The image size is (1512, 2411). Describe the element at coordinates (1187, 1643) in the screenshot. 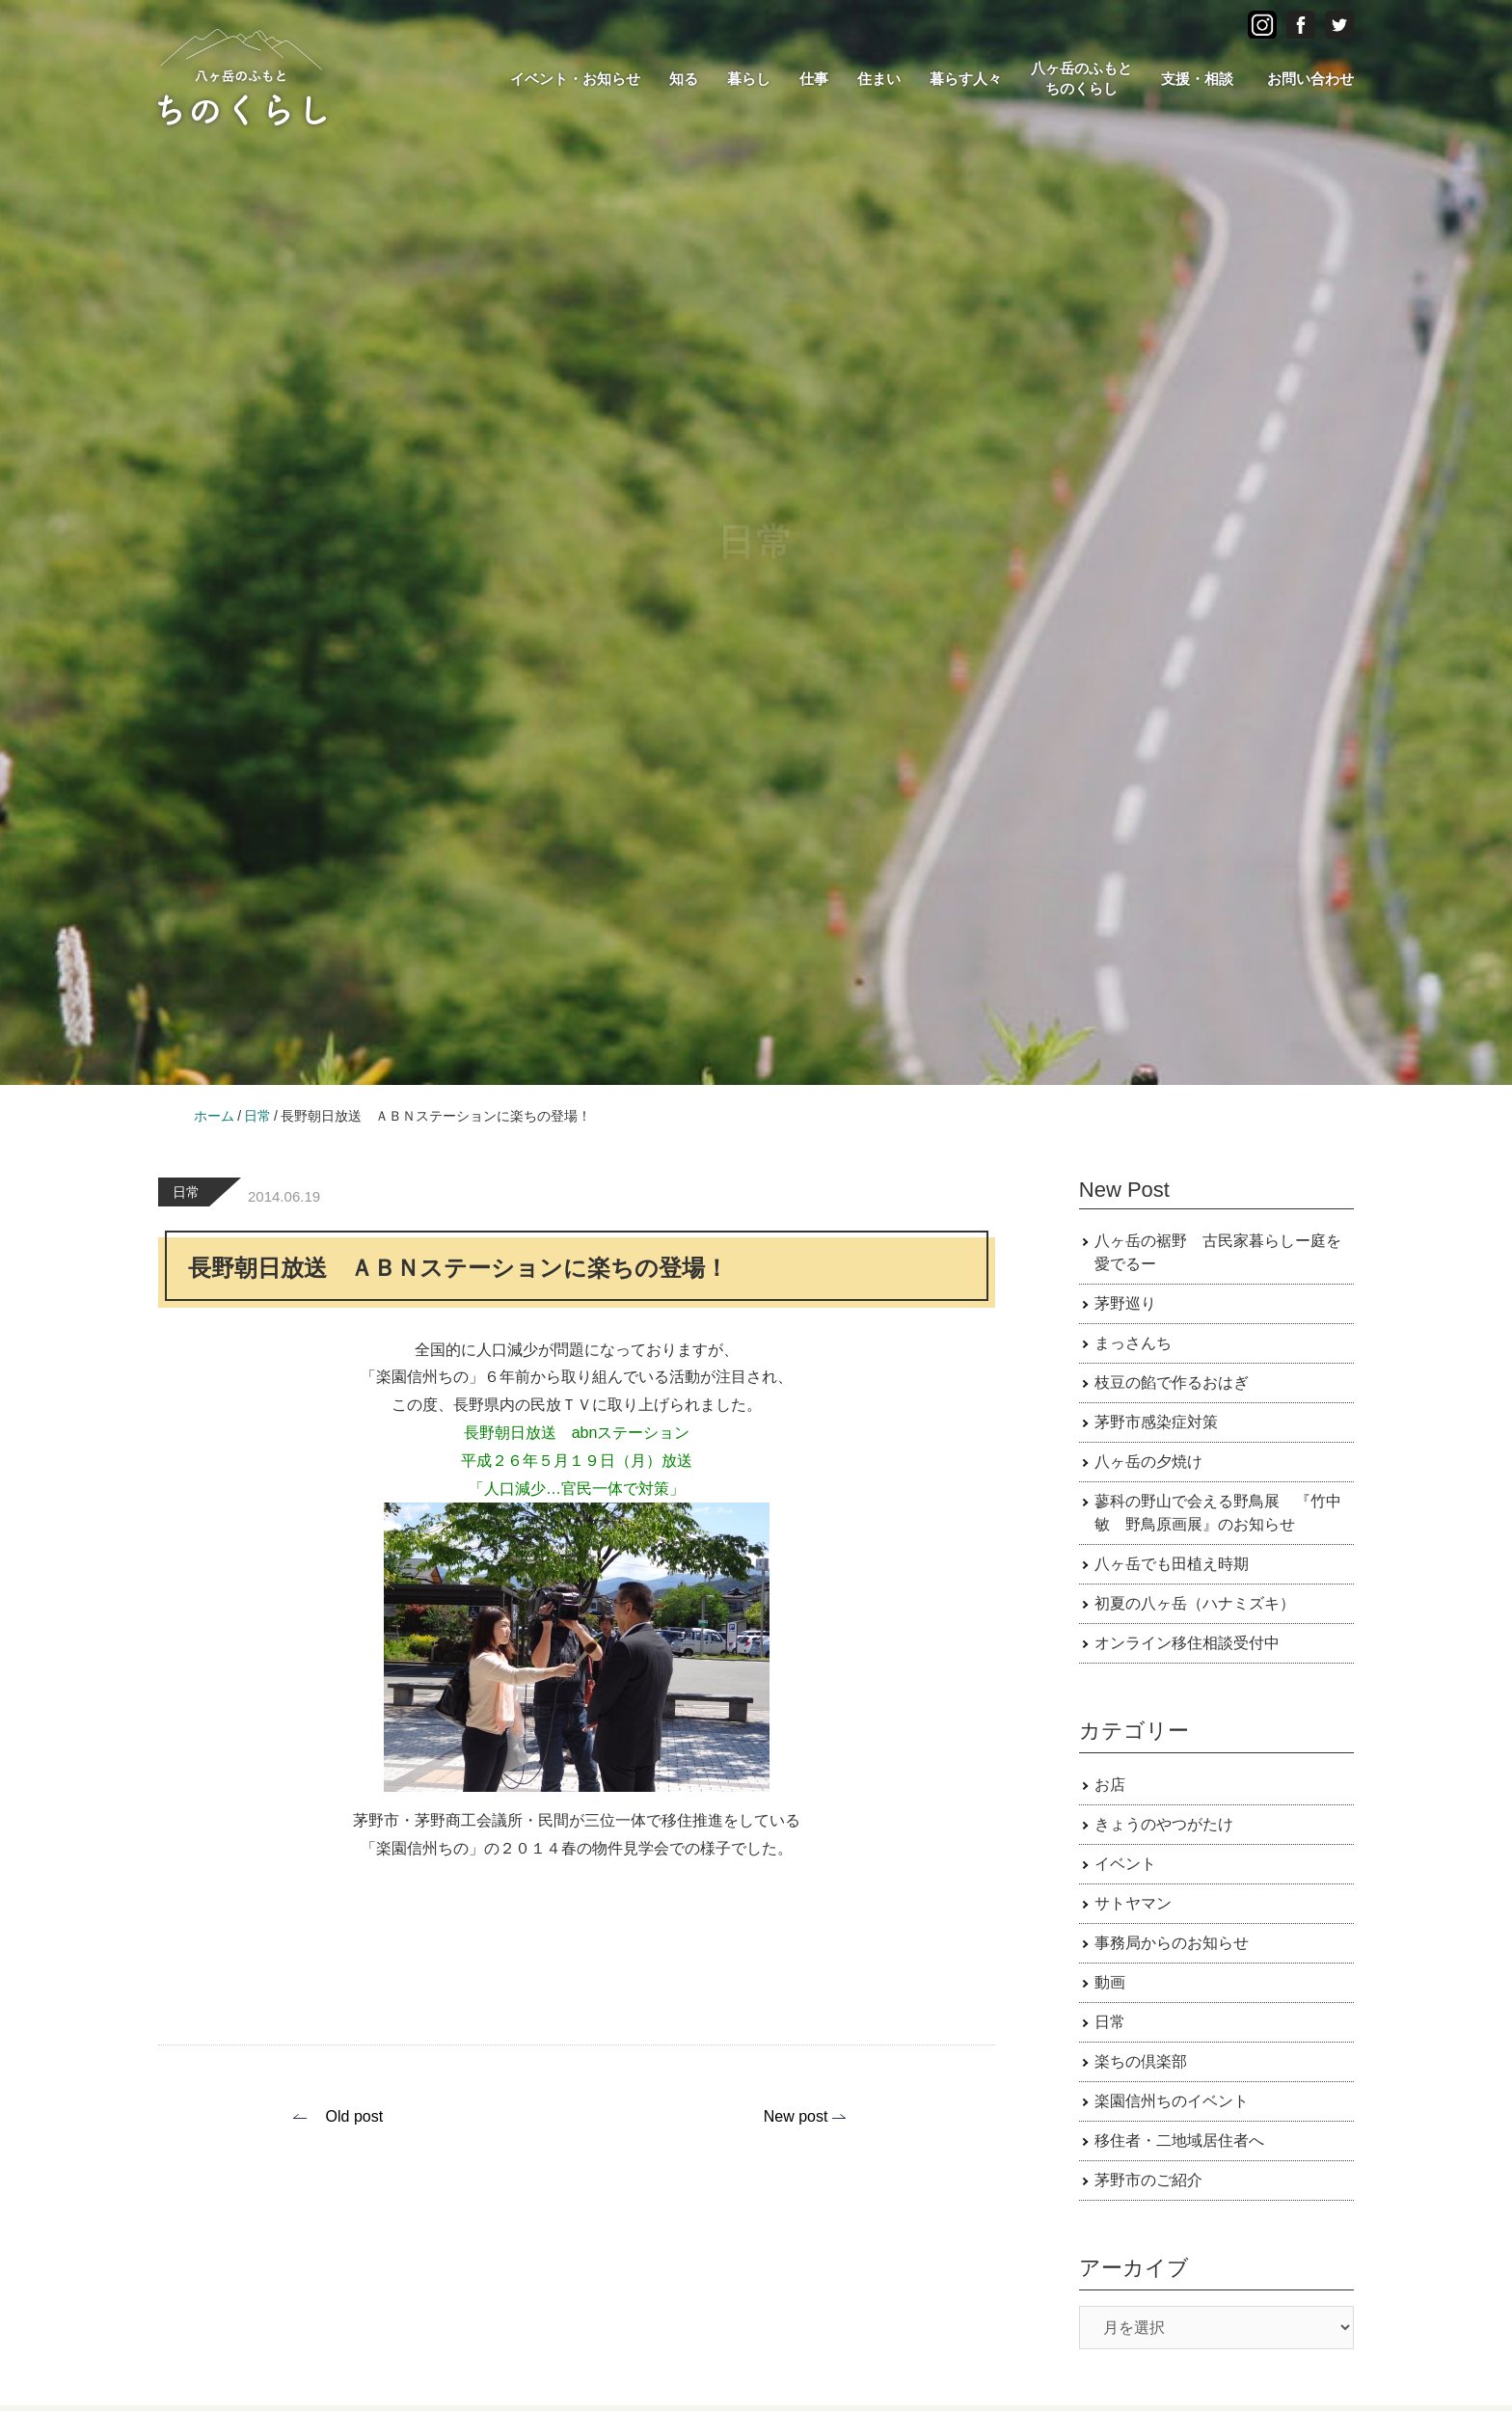

I see `オンライン移住相談受付中` at that location.